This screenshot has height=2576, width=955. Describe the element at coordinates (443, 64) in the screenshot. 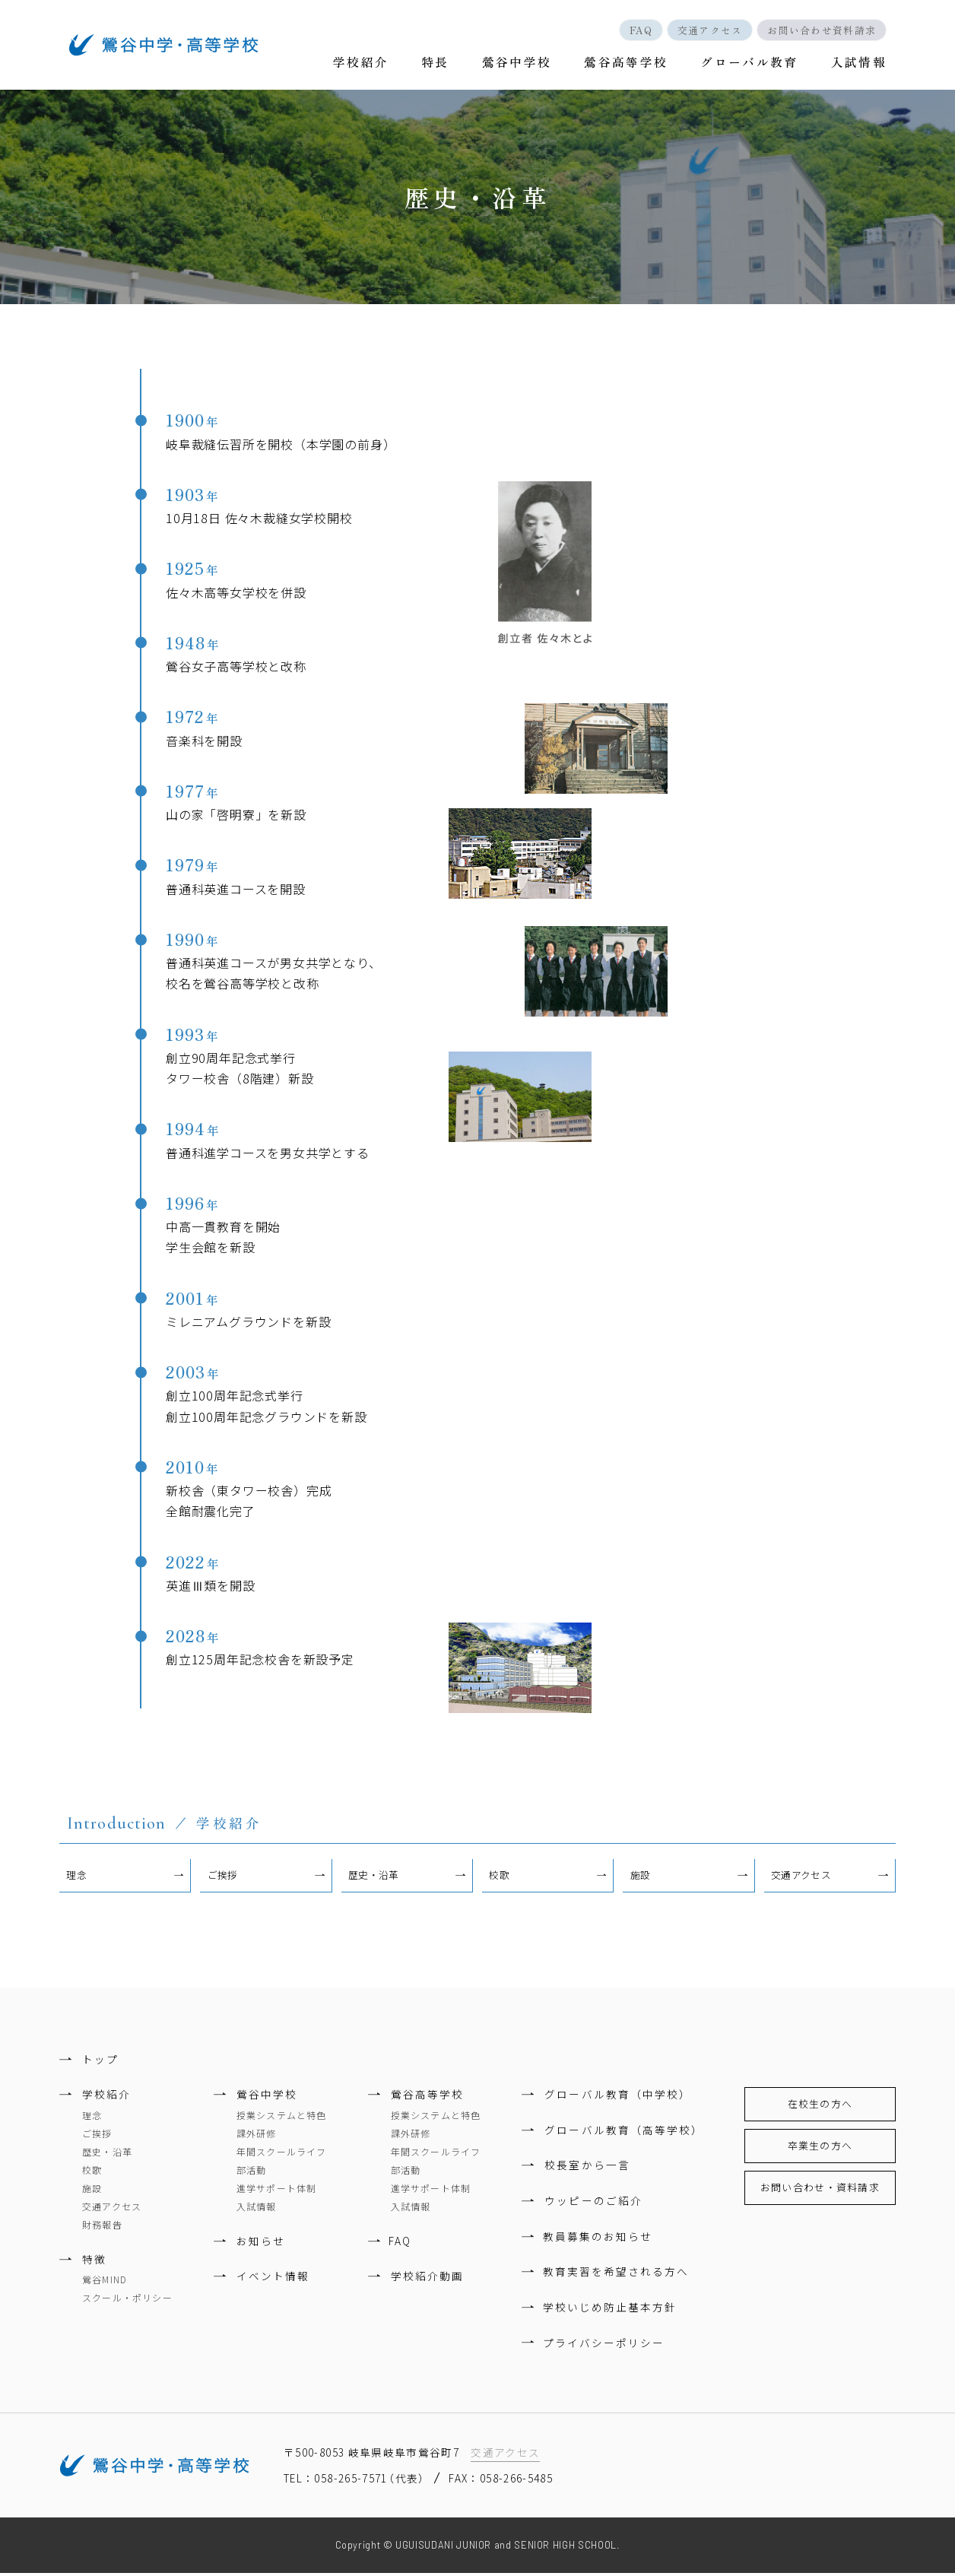

I see `特長` at that location.